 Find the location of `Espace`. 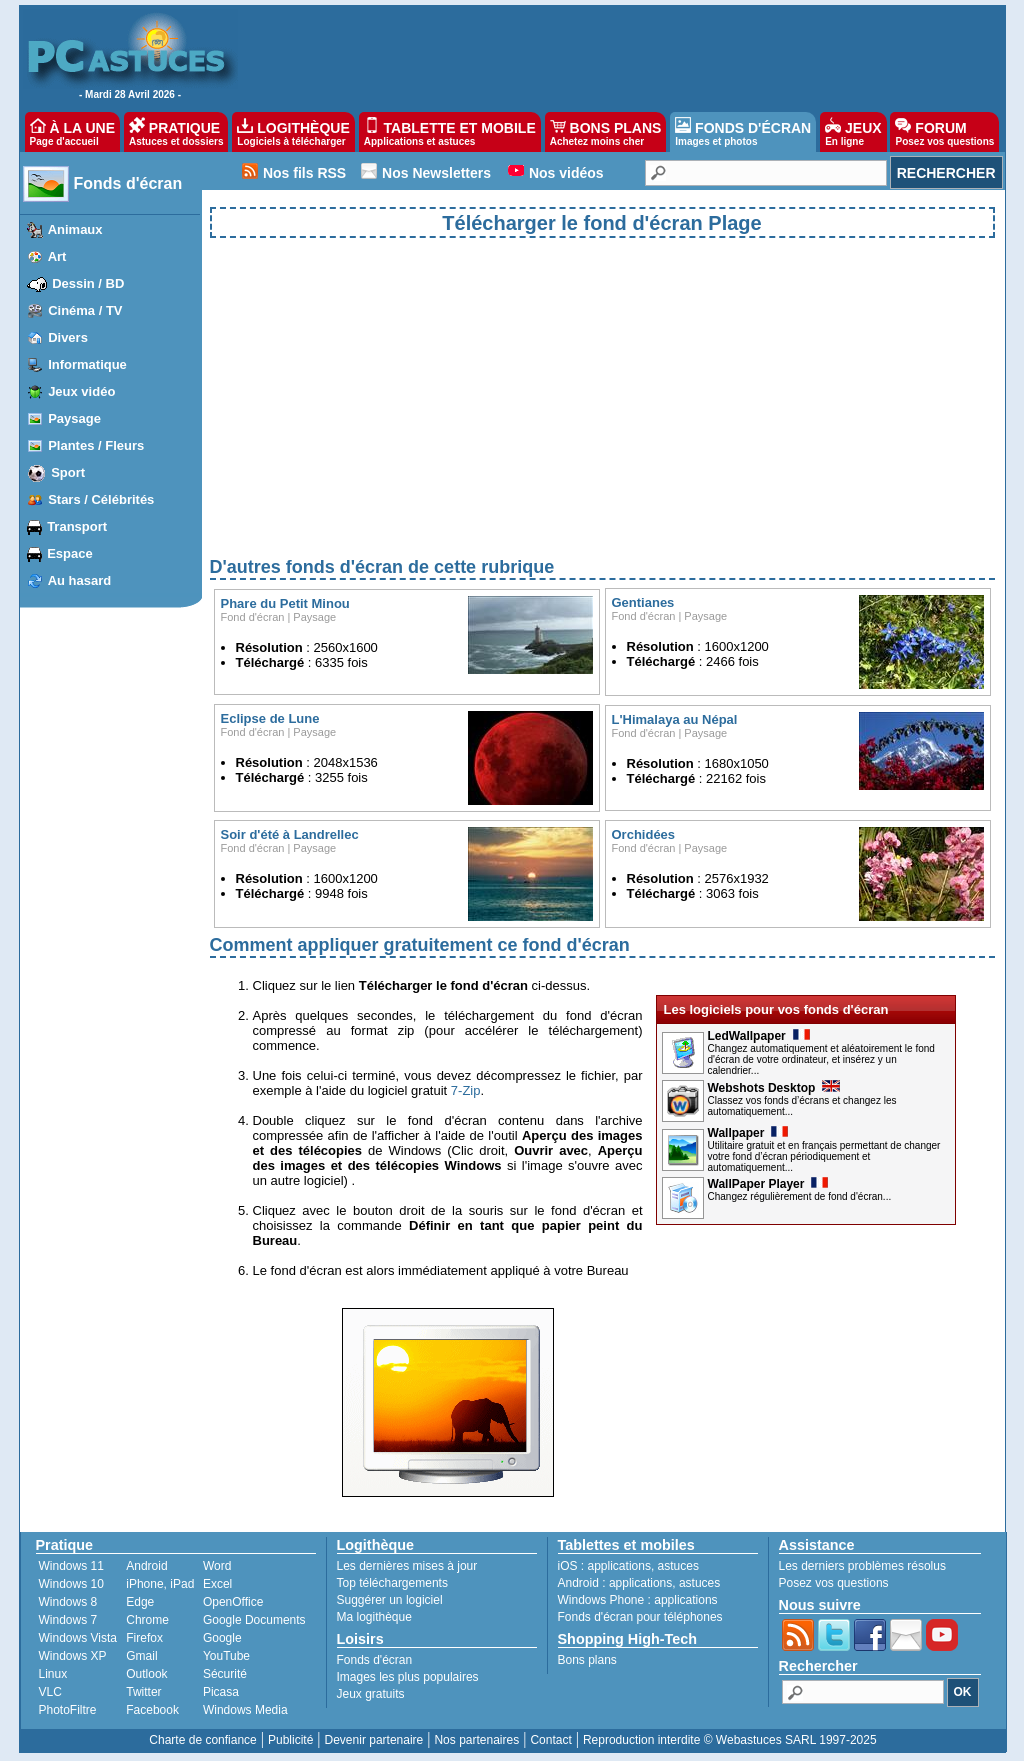

Espace is located at coordinates (70, 553).